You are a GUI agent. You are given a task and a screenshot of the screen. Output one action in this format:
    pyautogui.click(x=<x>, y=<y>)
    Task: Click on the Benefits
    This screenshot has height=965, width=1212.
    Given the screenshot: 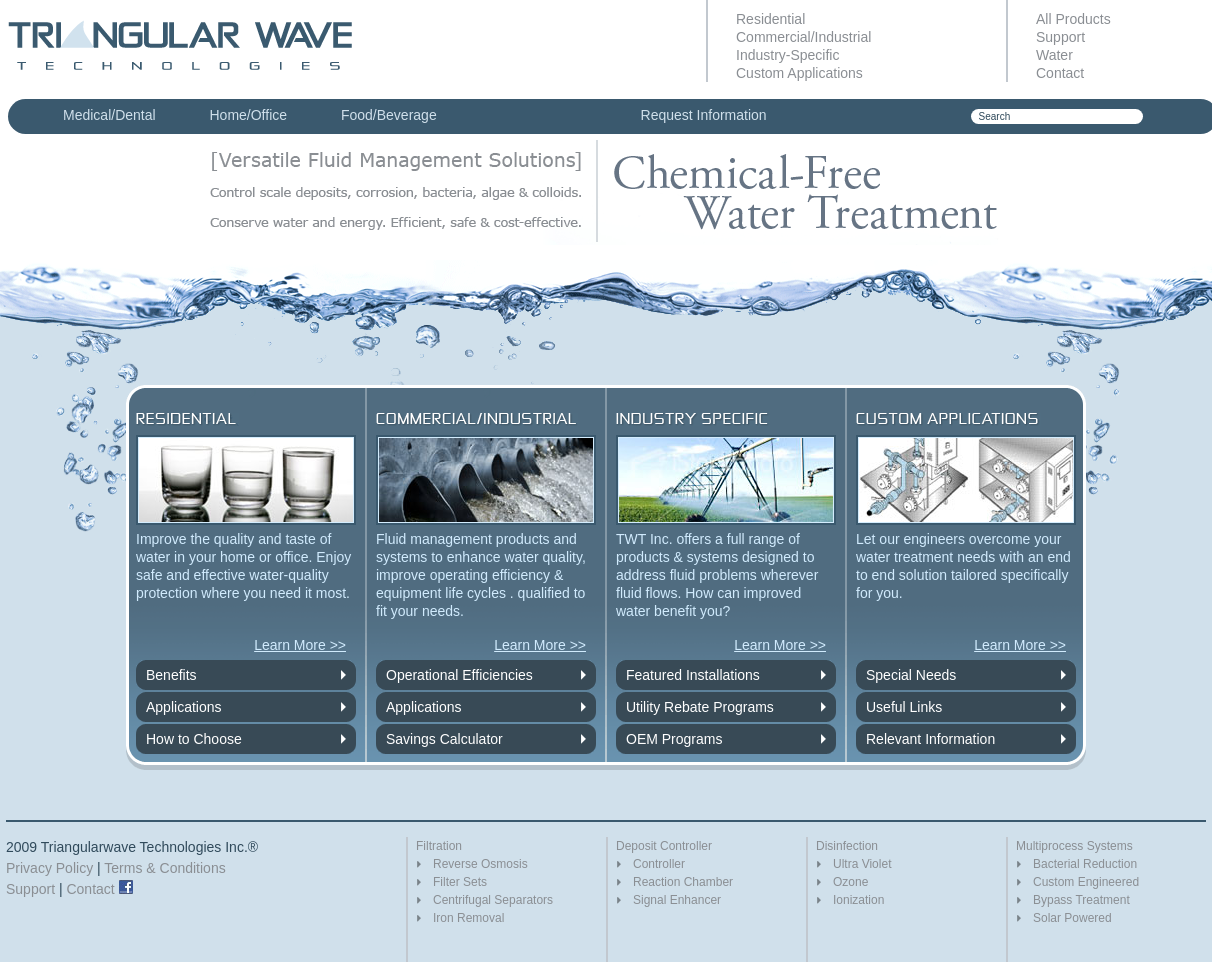 What is the action you would take?
    pyautogui.click(x=171, y=675)
    